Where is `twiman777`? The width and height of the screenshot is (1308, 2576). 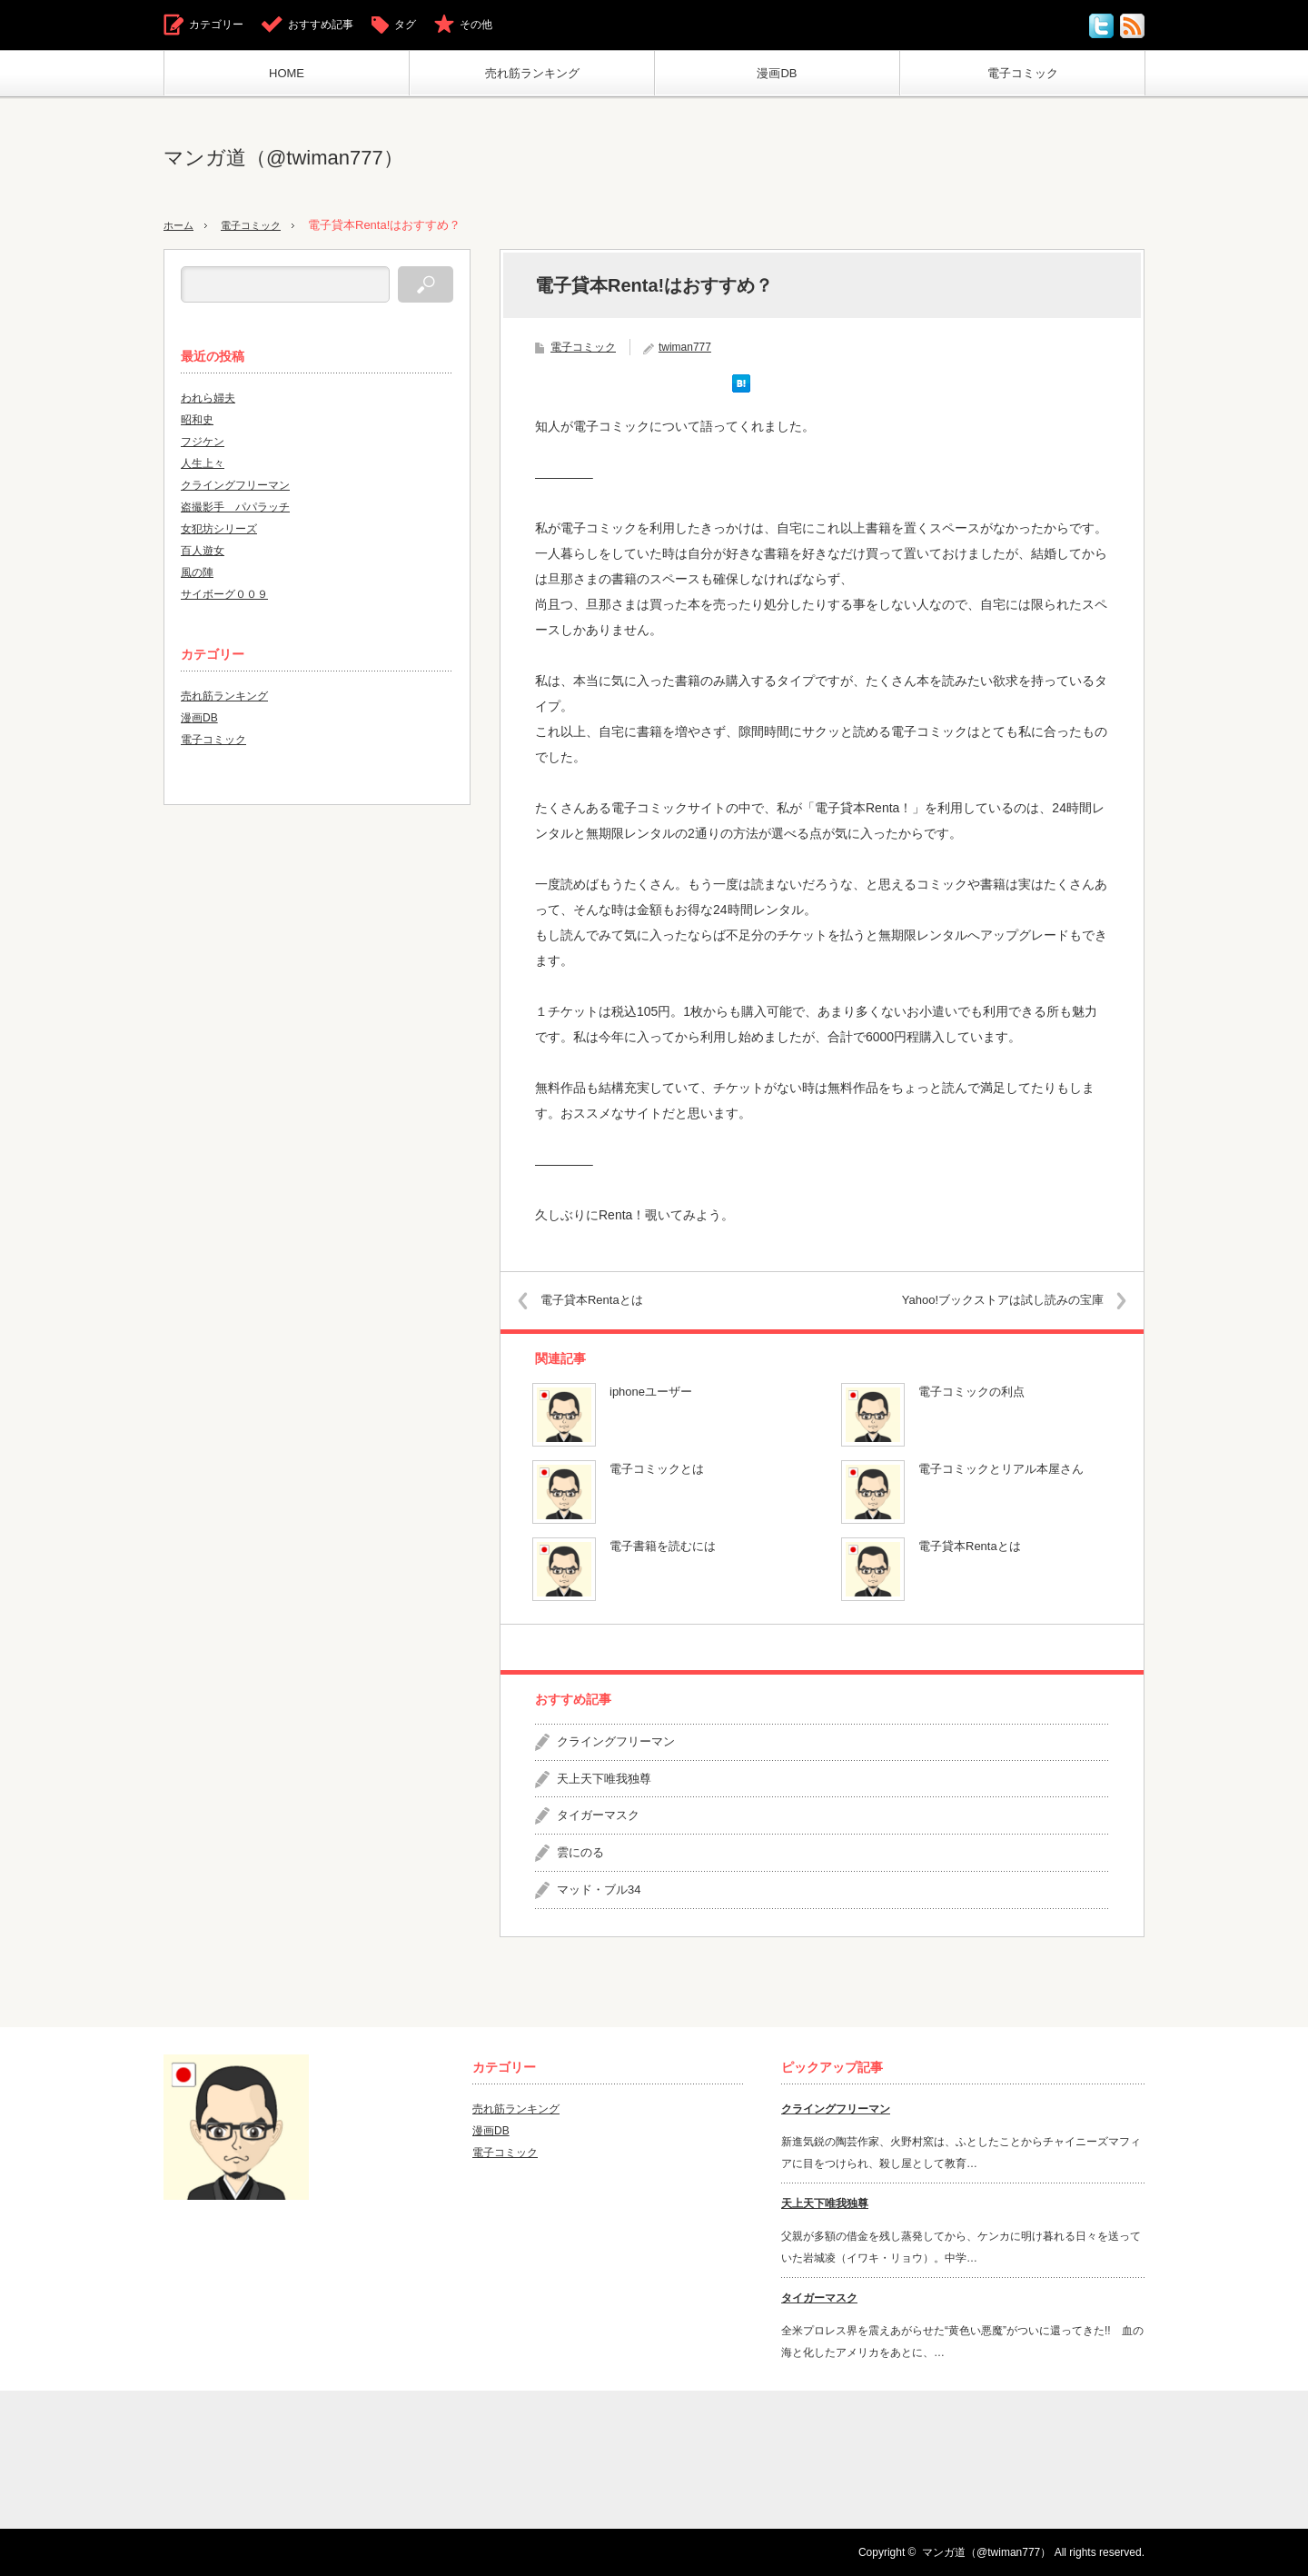
twiman777 is located at coordinates (685, 347).